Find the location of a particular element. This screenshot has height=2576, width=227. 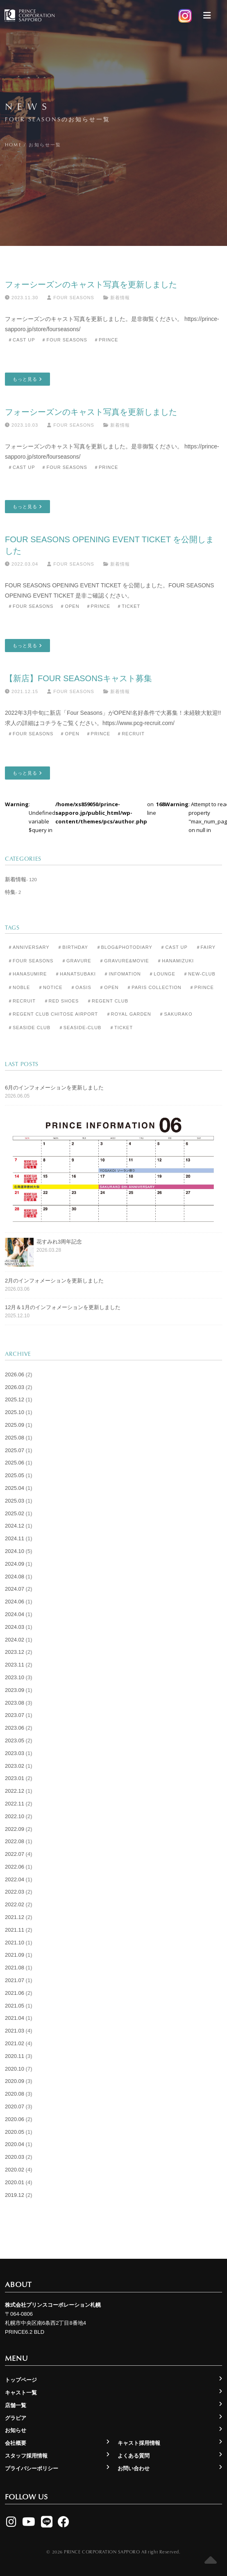

キャスト一覧 is located at coordinates (21, 2393).